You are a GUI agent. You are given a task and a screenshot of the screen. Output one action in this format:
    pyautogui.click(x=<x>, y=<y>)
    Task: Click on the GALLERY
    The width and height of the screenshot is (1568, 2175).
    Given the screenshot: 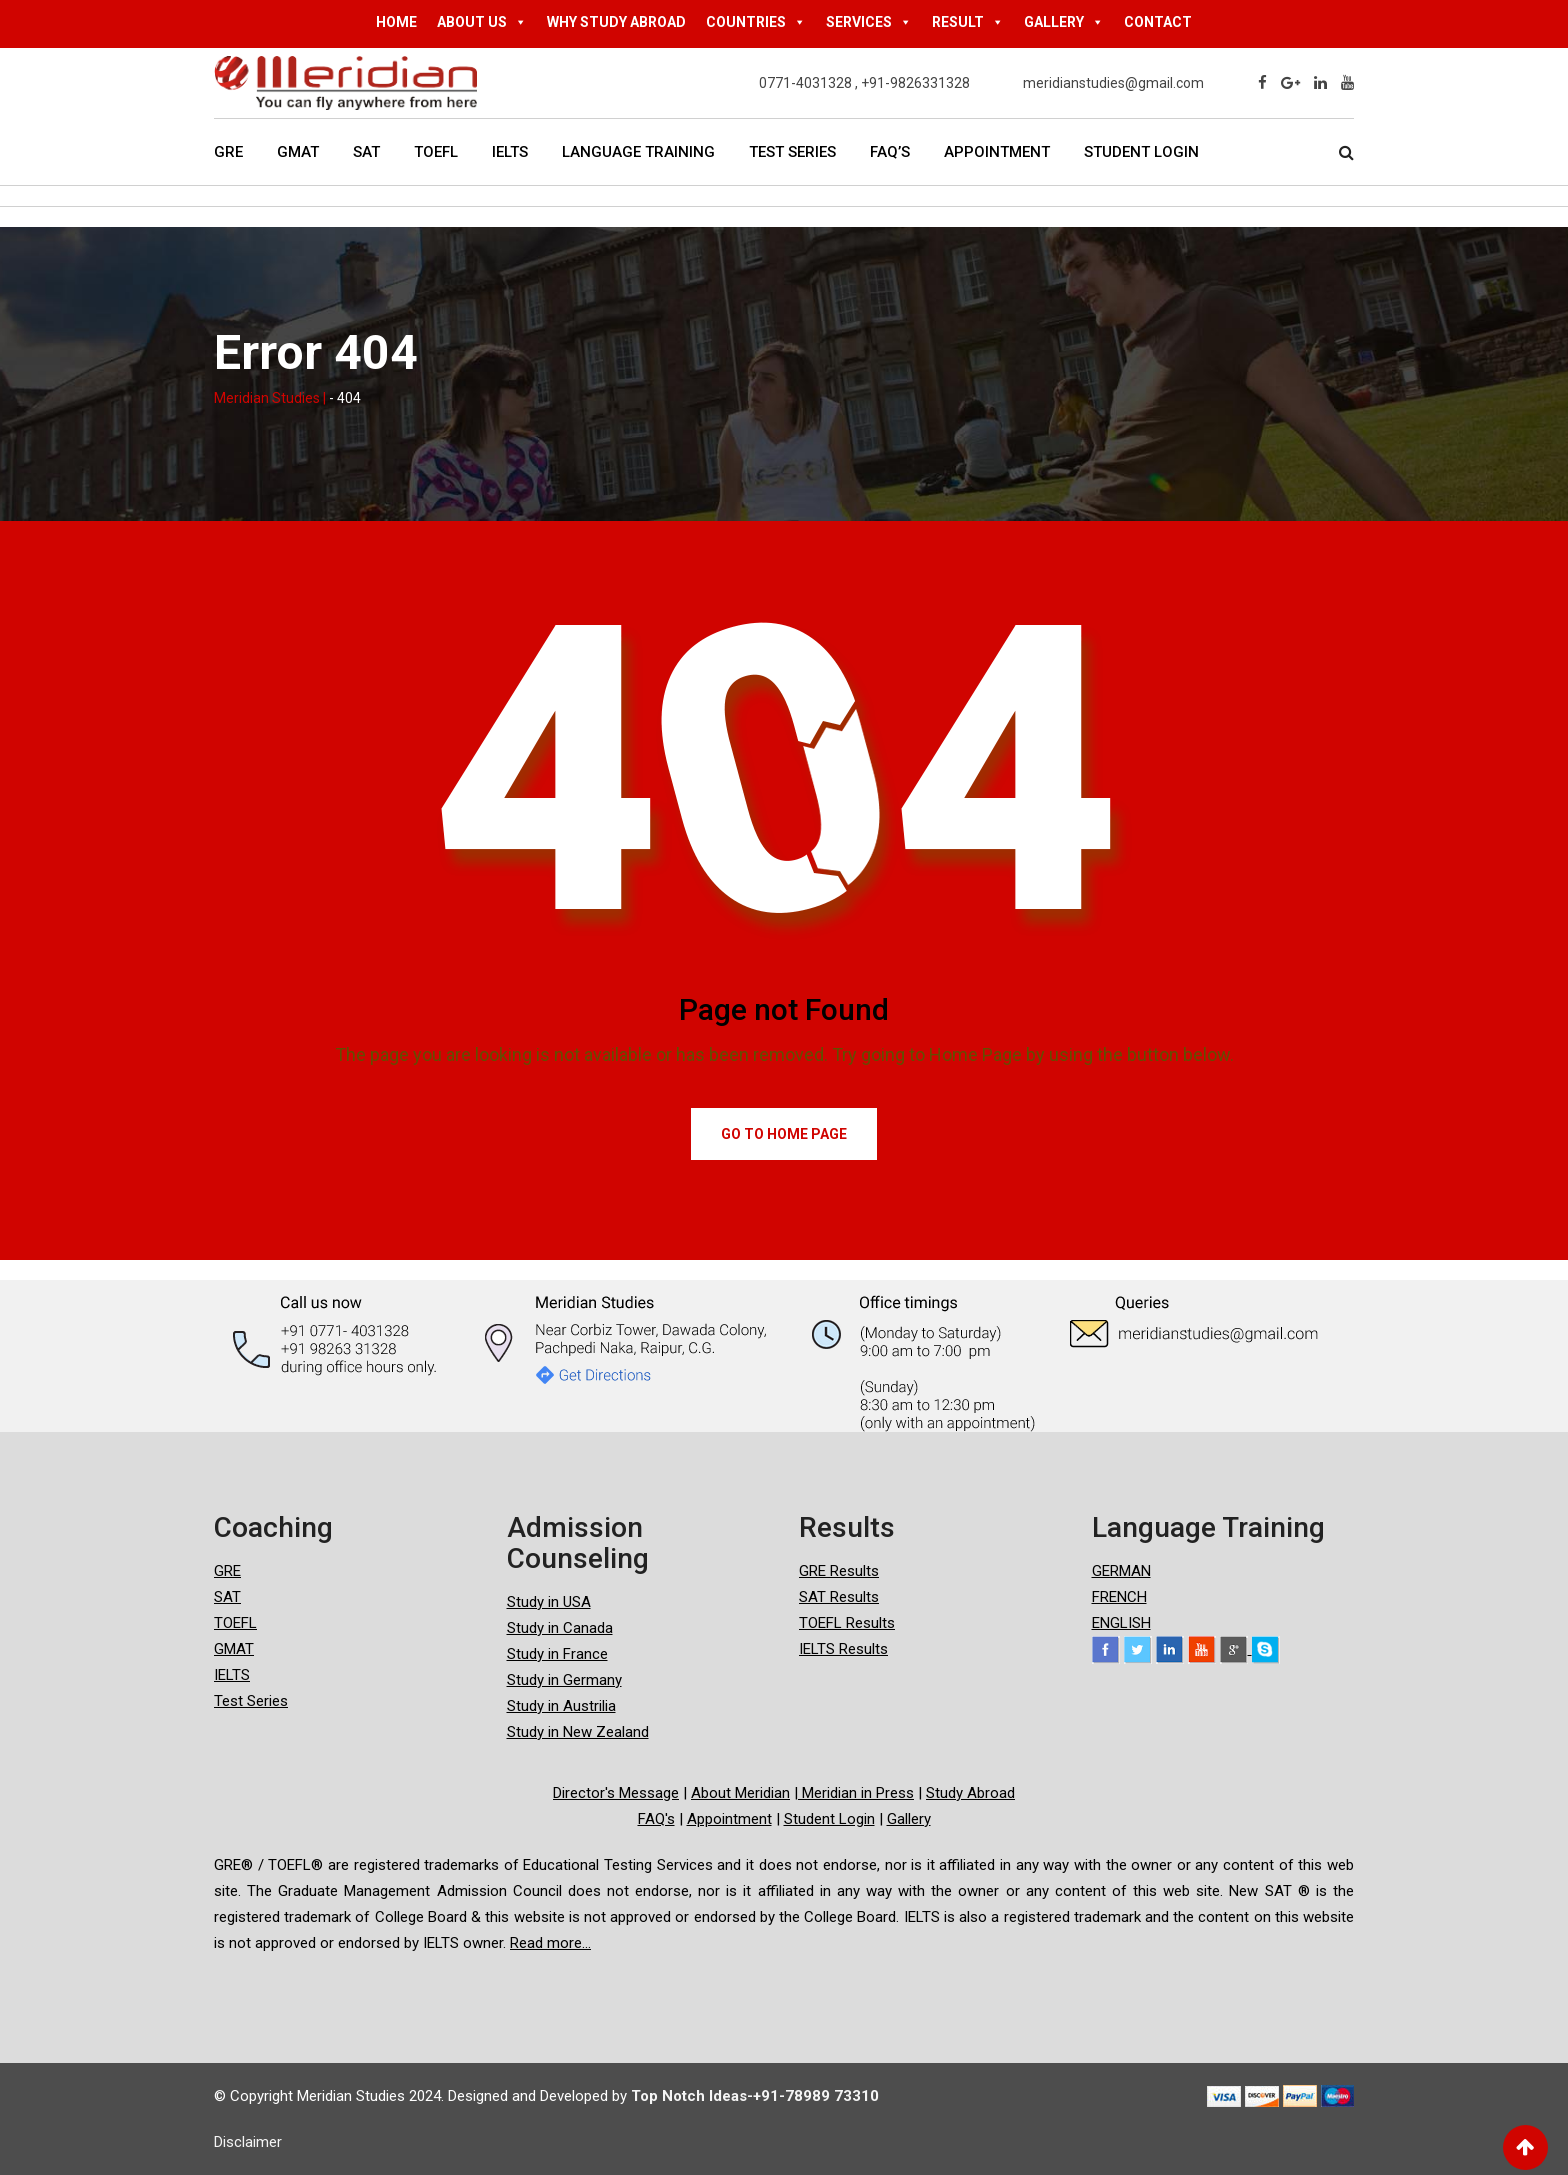 What is the action you would take?
    pyautogui.click(x=1064, y=22)
    